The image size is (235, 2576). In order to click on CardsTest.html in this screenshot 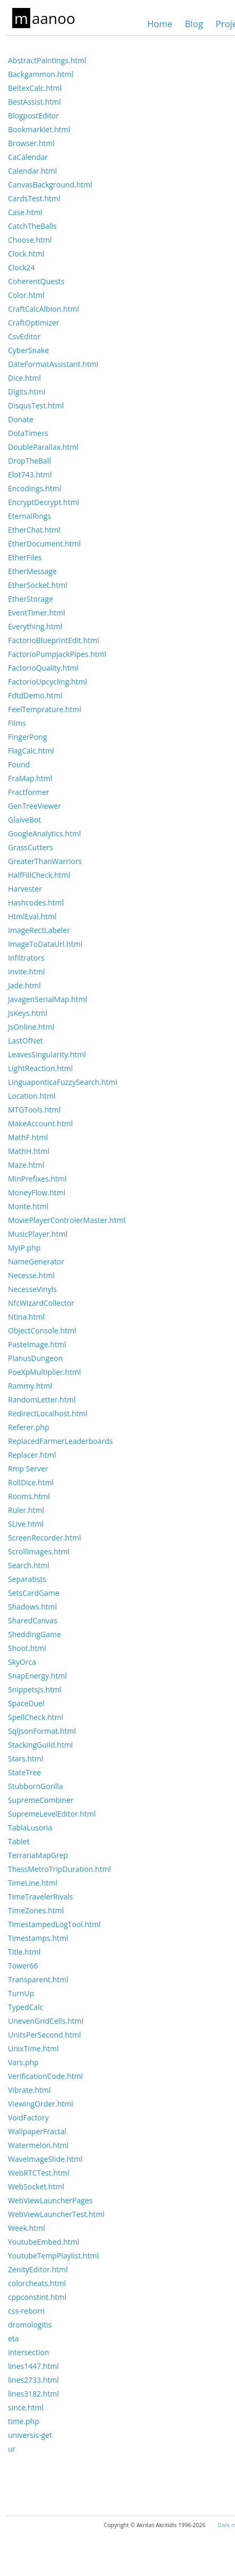, I will do `click(34, 198)`.